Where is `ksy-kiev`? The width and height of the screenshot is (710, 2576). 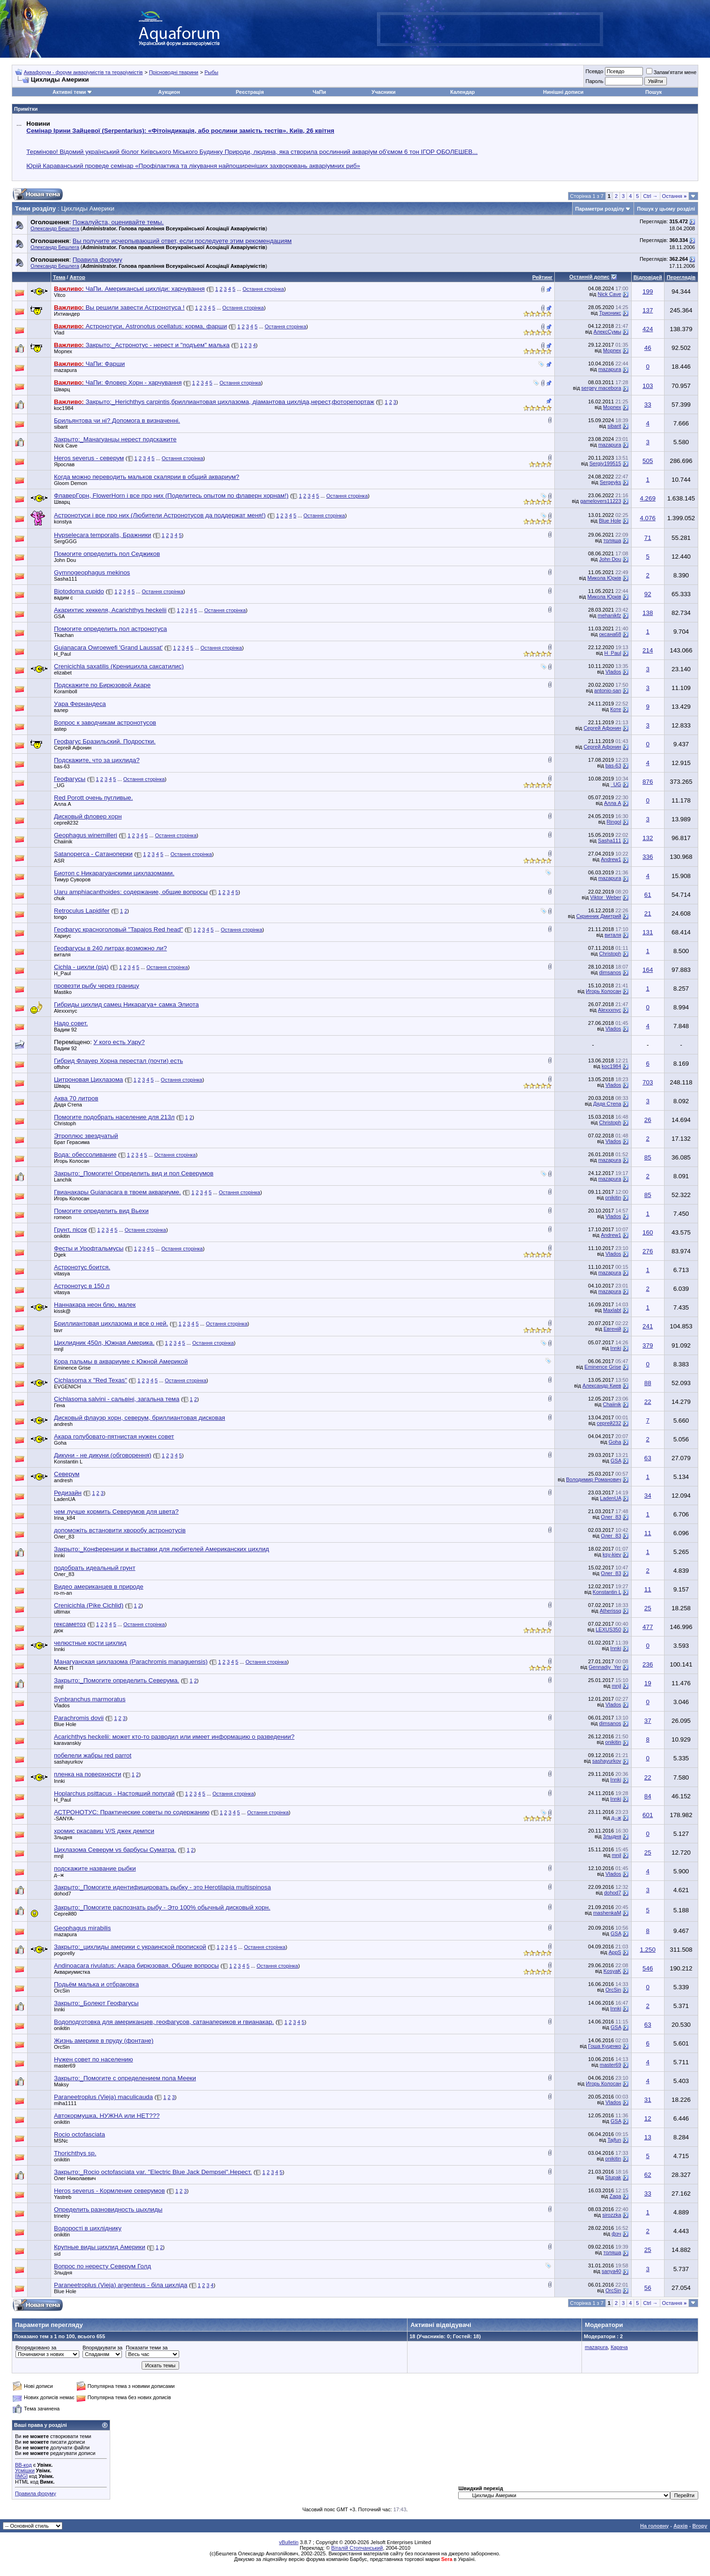 ksy-kiev is located at coordinates (612, 1554).